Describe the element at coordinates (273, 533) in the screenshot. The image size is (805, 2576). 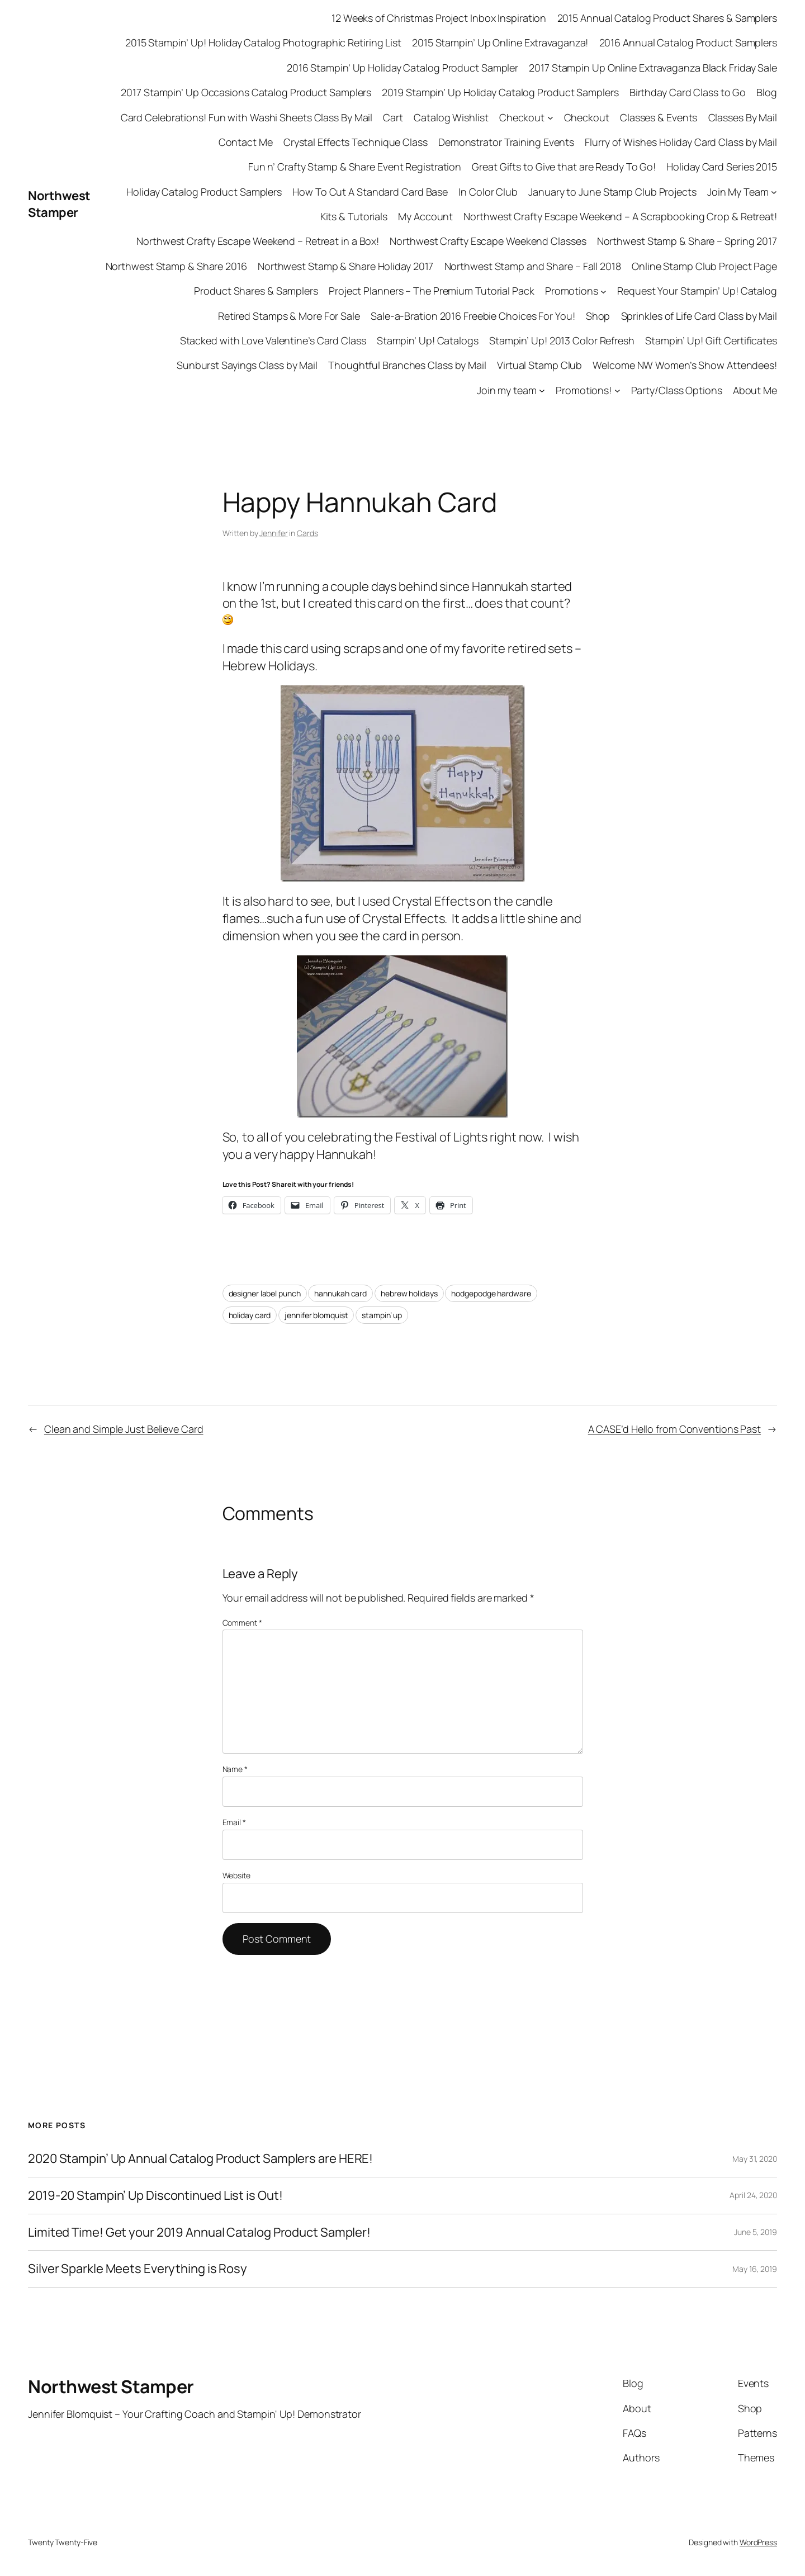
I see `Jennifer` at that location.